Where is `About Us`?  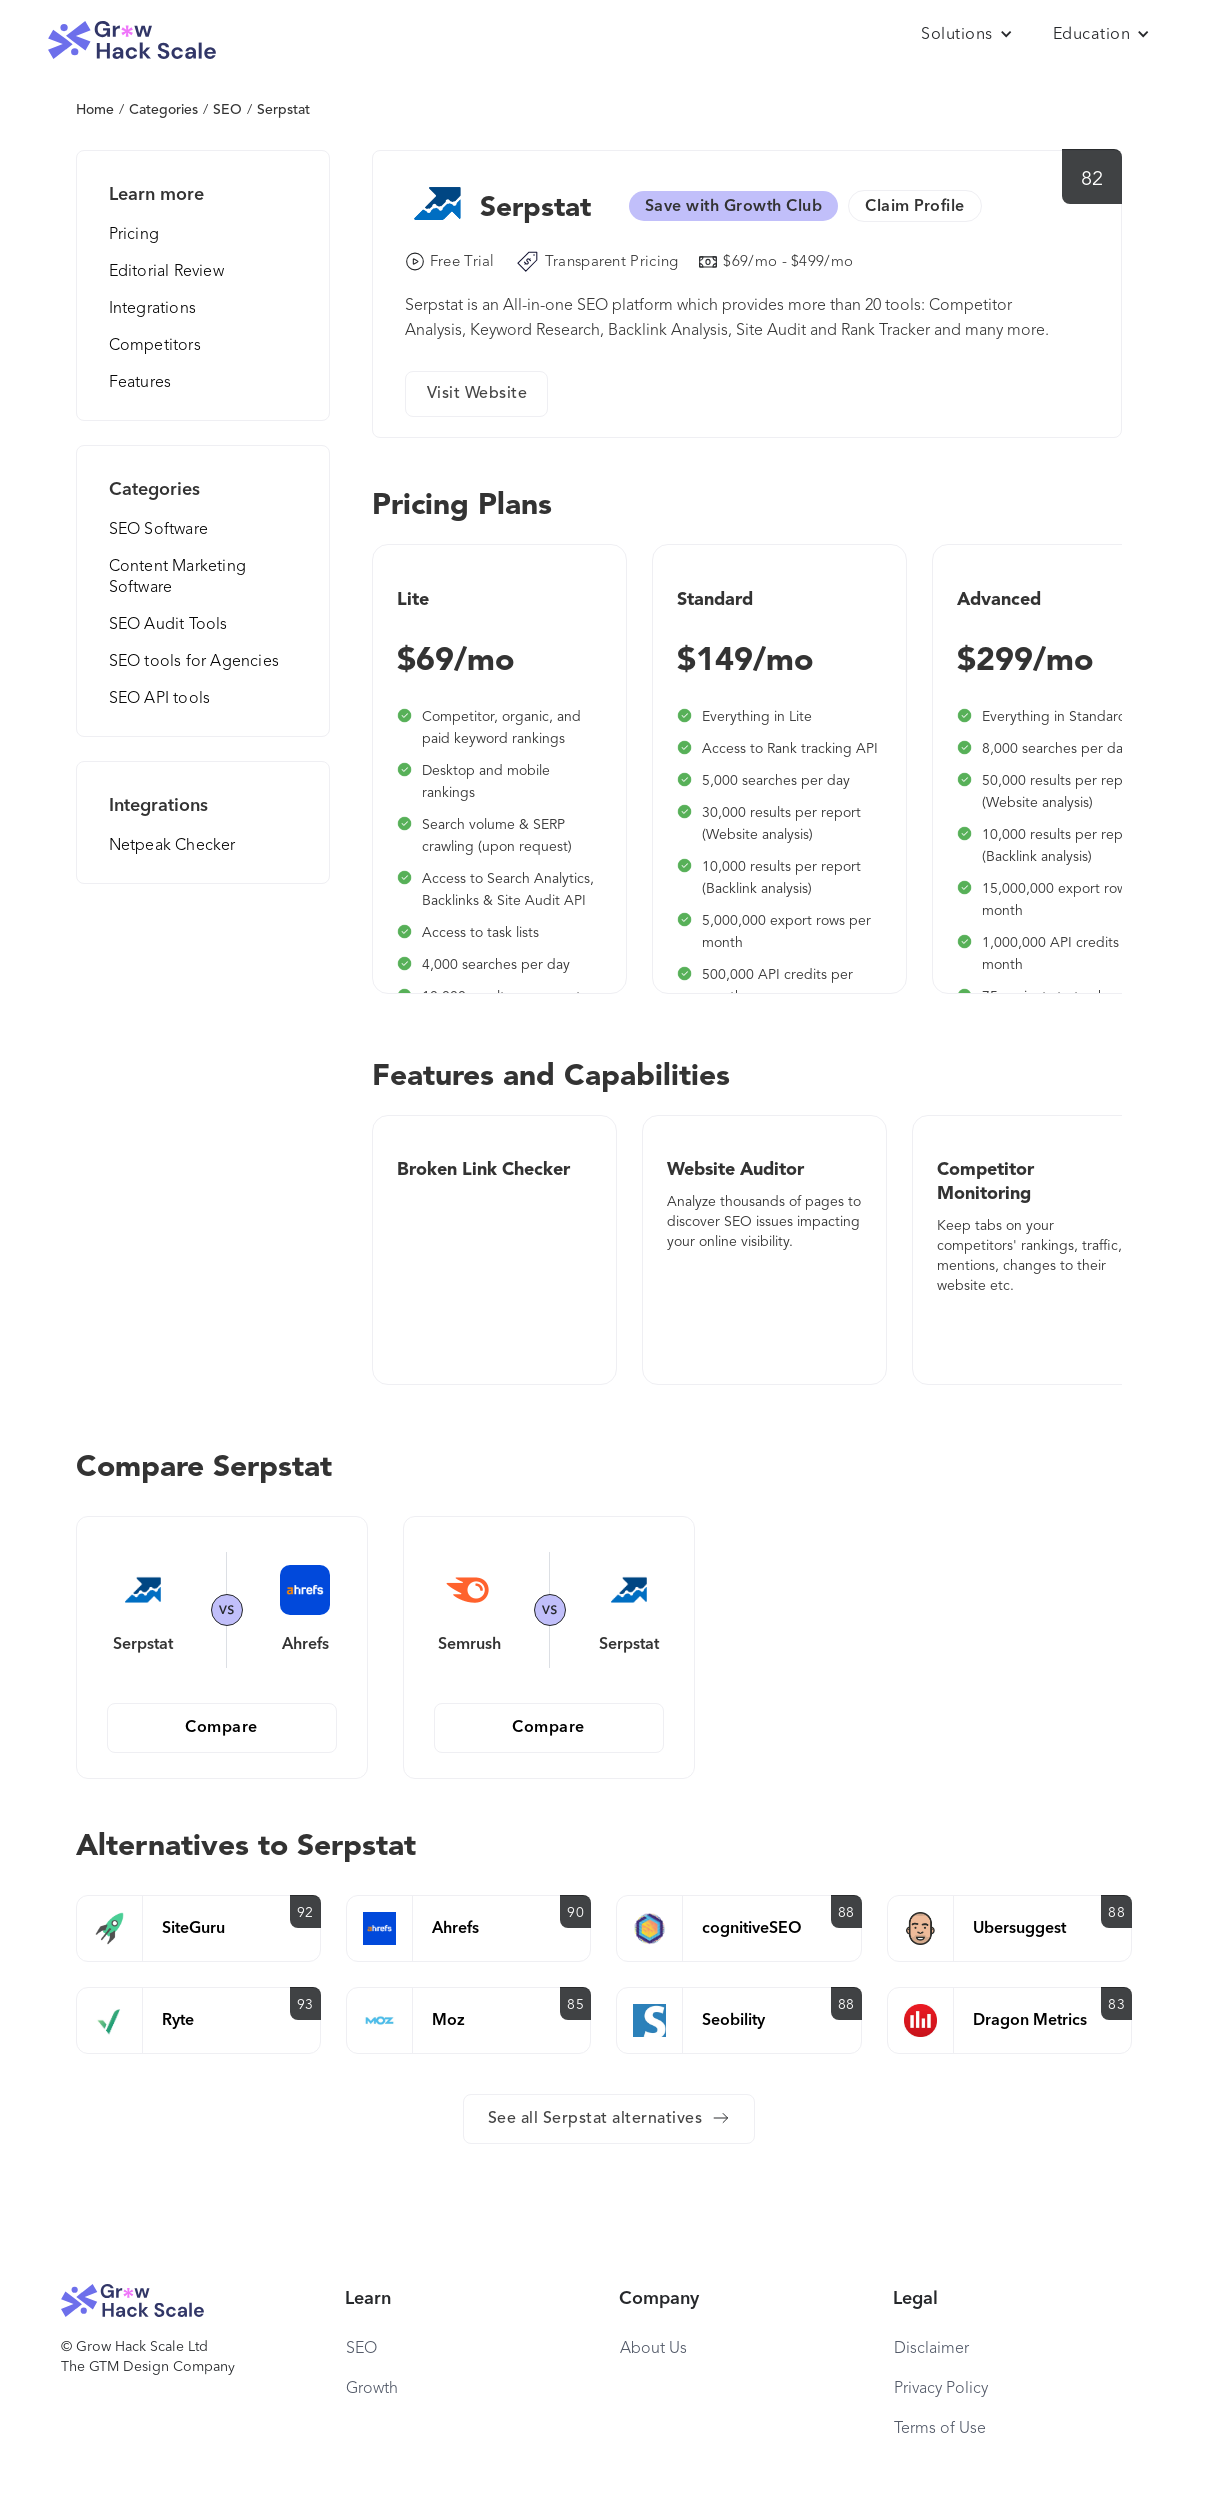 About Us is located at coordinates (653, 2349).